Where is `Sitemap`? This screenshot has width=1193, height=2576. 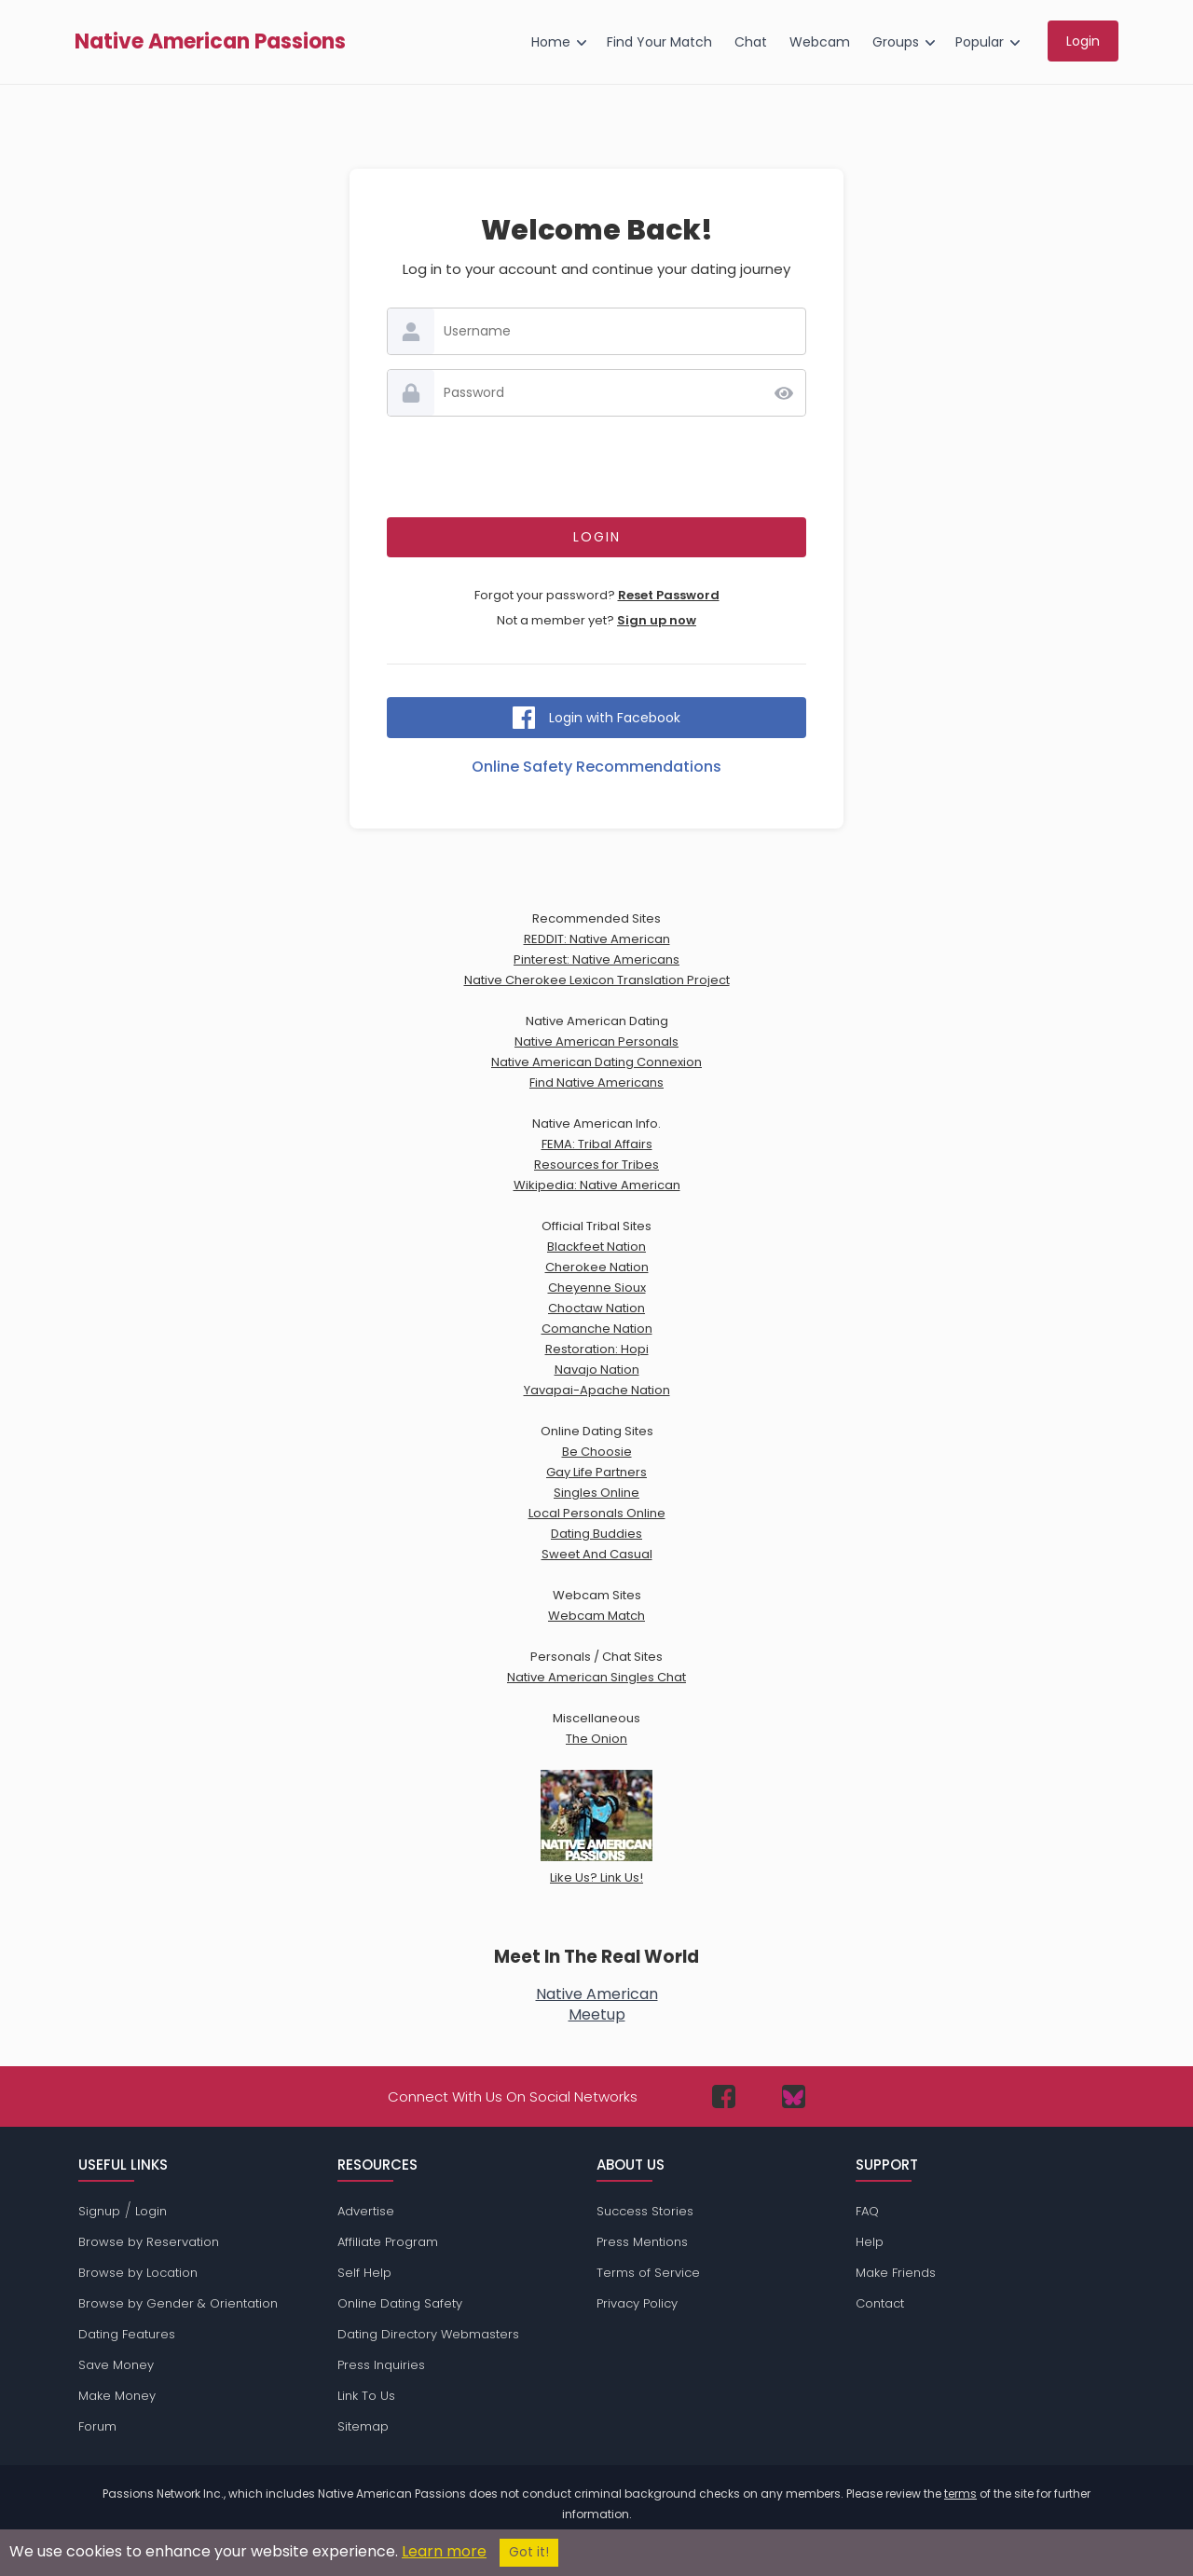
Sitemap is located at coordinates (363, 2426).